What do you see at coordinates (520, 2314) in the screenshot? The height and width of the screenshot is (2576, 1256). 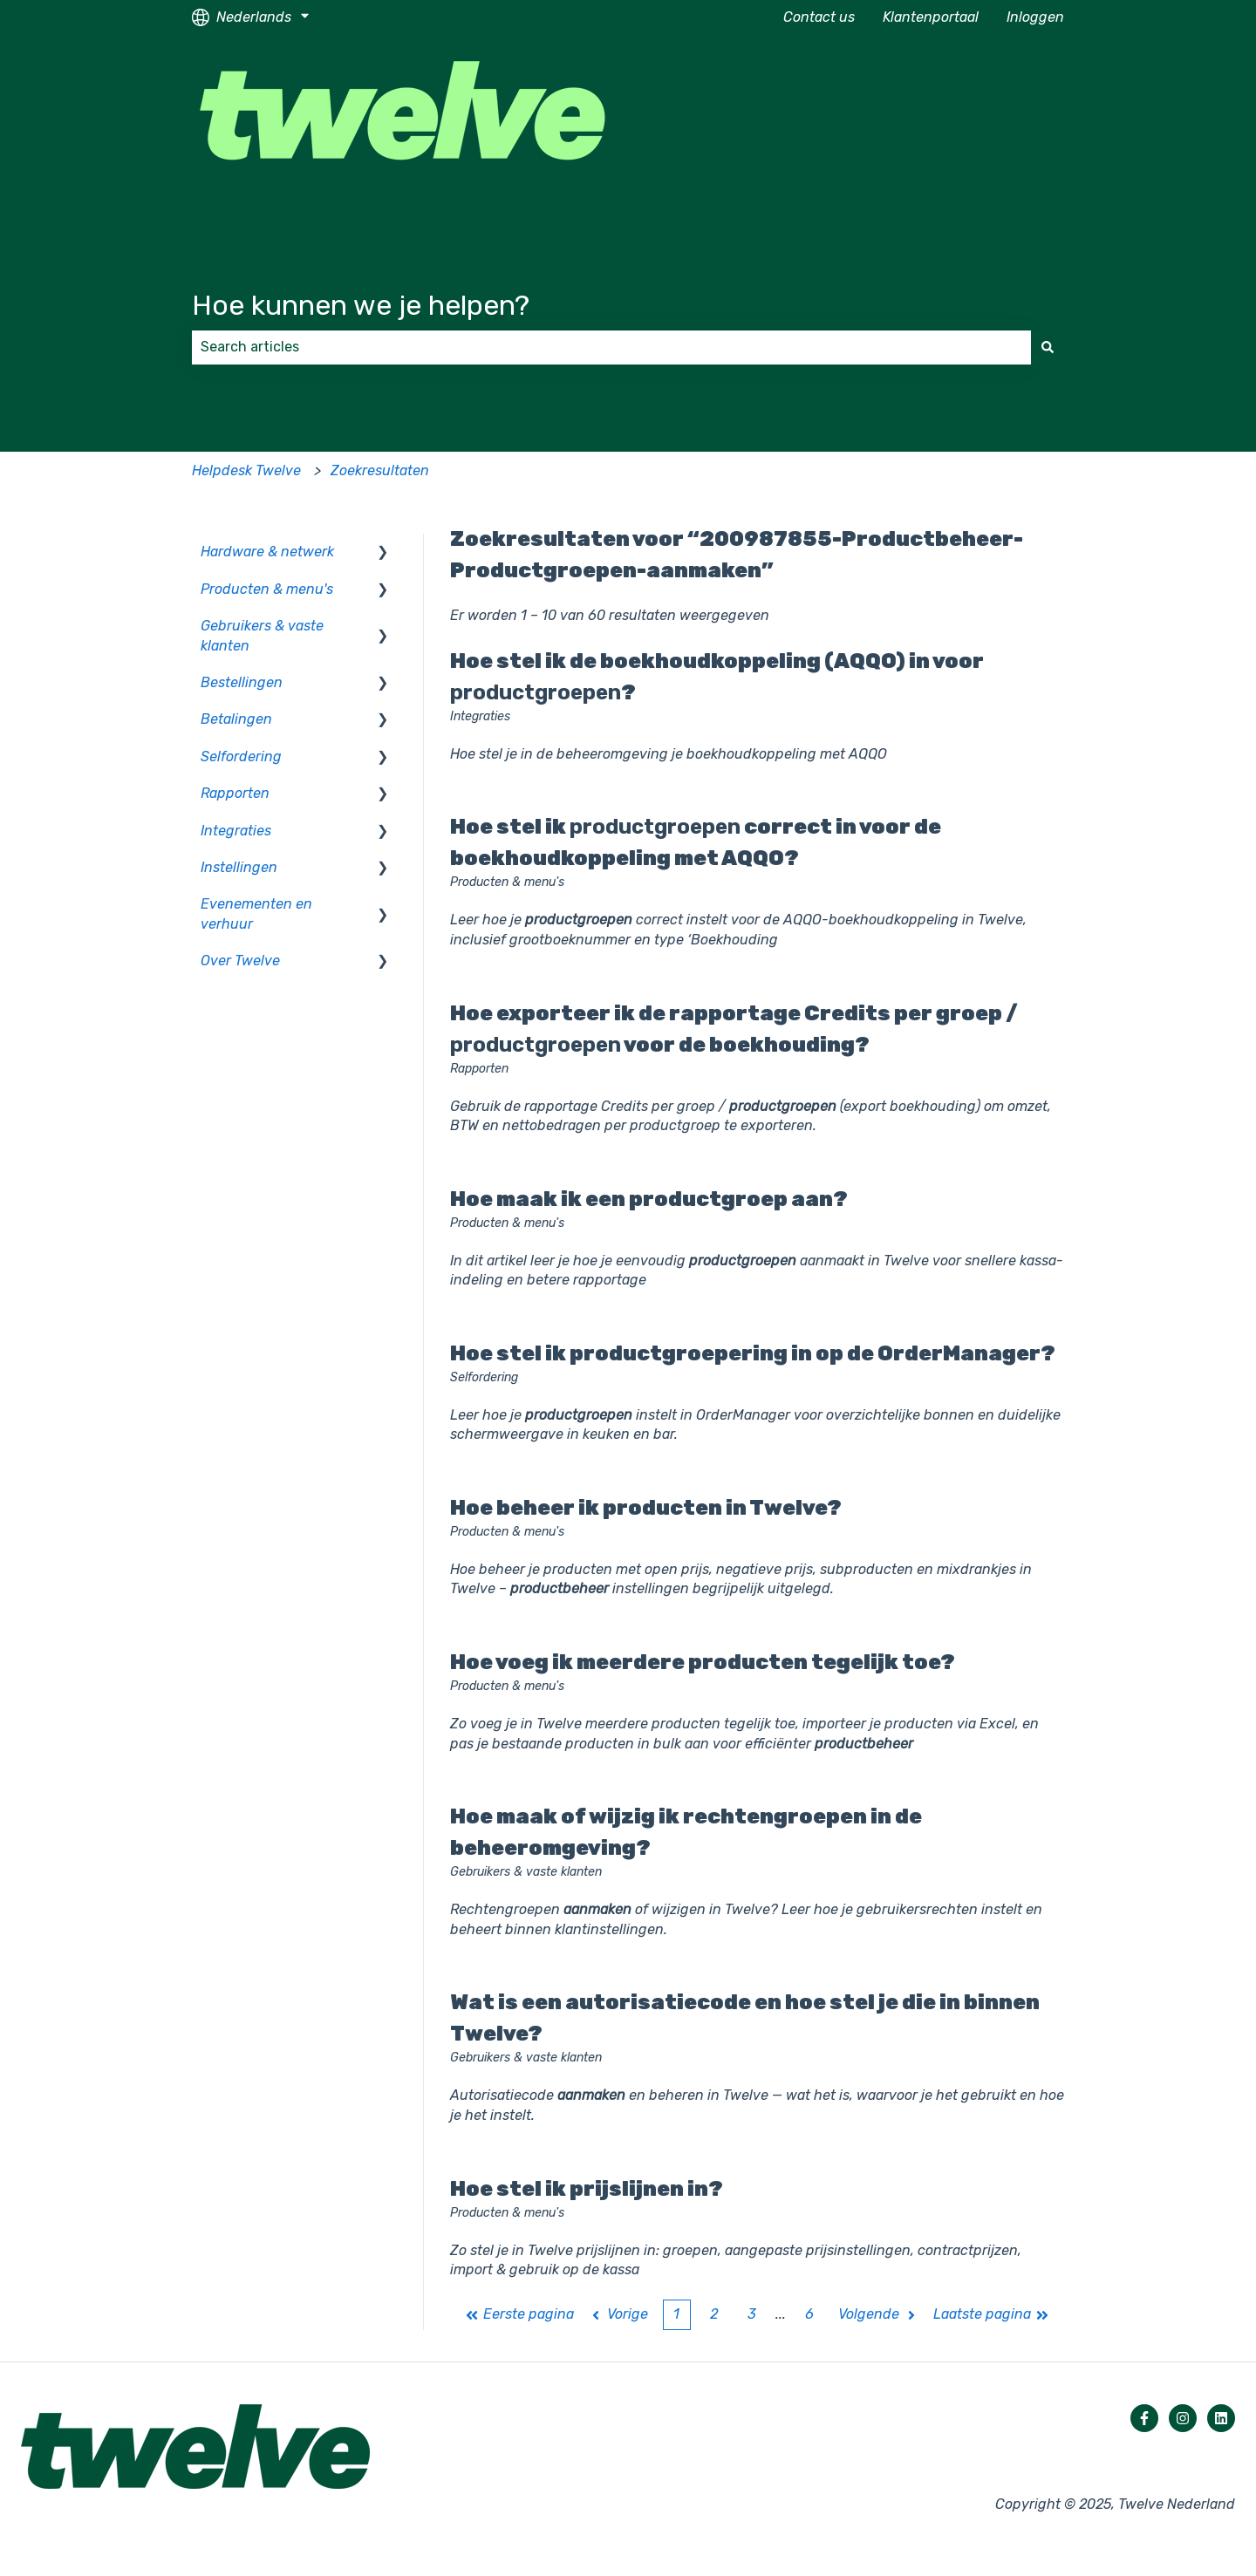 I see `Eerste pagina` at bounding box center [520, 2314].